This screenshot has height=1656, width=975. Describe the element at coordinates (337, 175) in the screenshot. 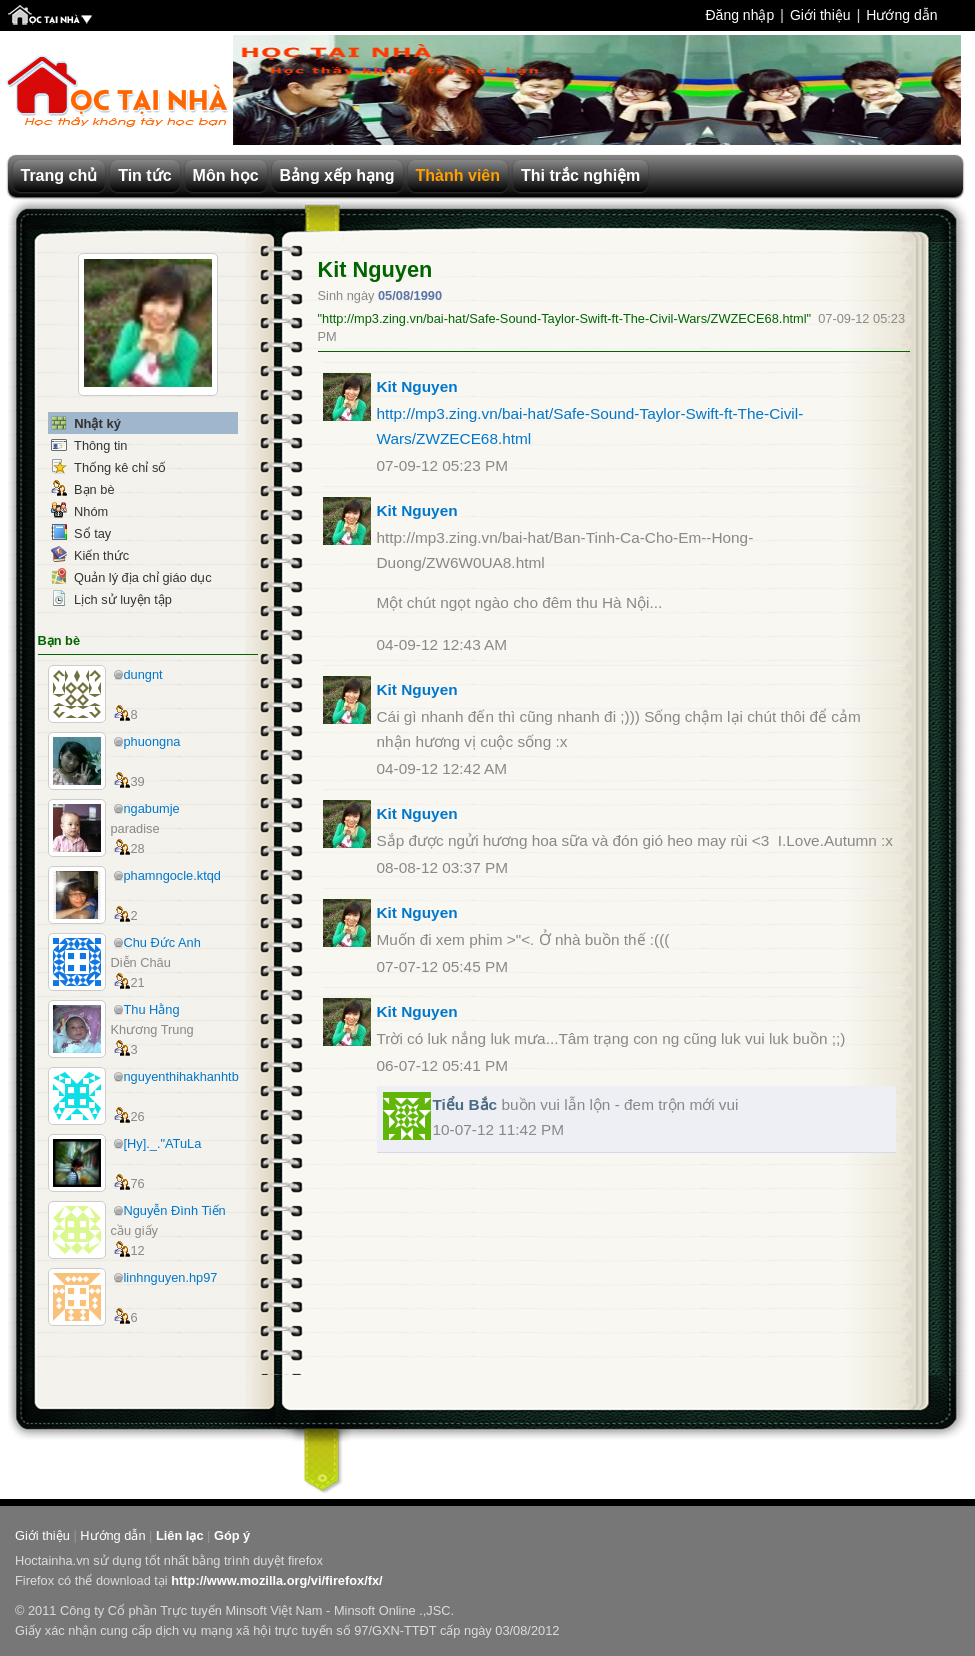

I see `Bảng xếp hạng` at that location.